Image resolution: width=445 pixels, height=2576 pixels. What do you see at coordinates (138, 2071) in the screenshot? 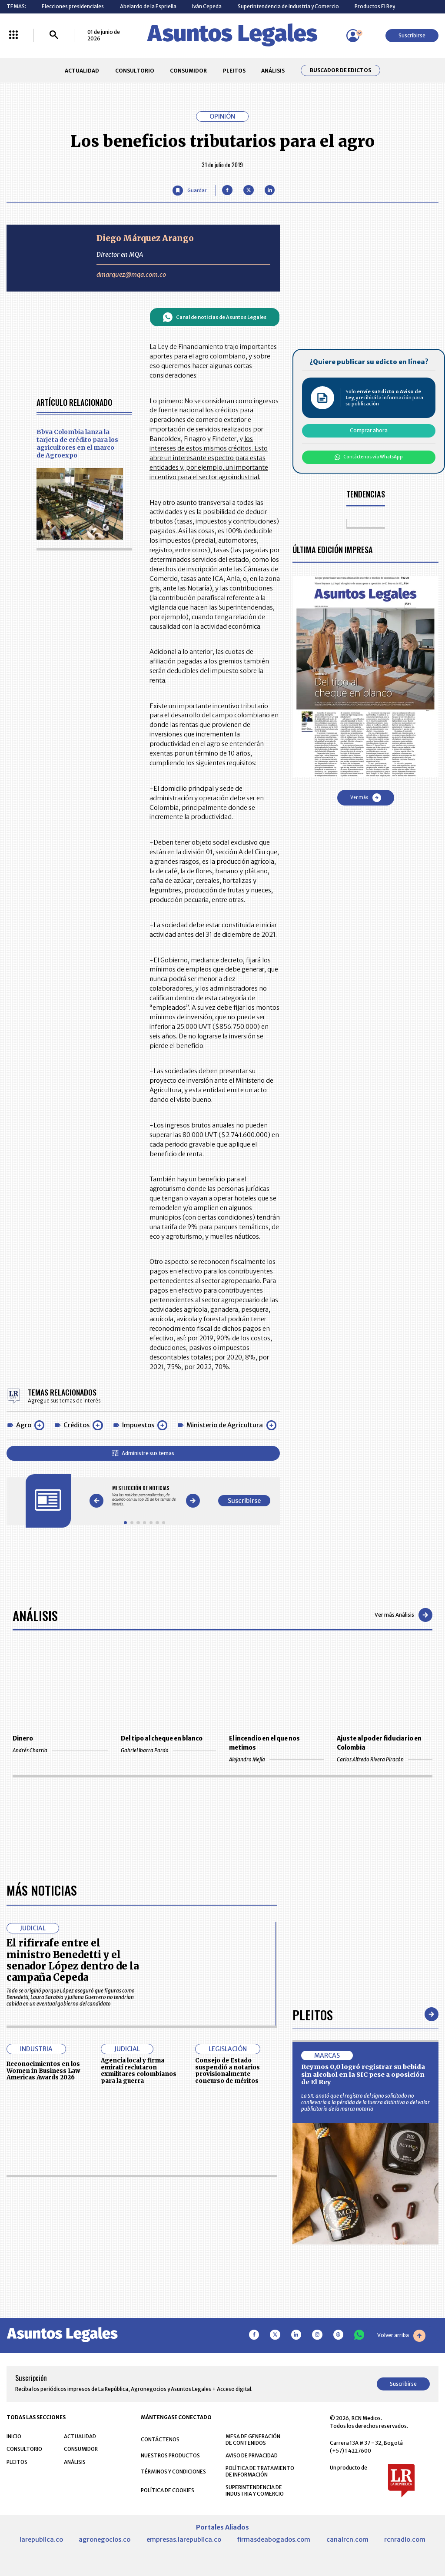
I see `Agencia local y firma emiratí reclutaron exmilitares colombianos para la guerra` at bounding box center [138, 2071].